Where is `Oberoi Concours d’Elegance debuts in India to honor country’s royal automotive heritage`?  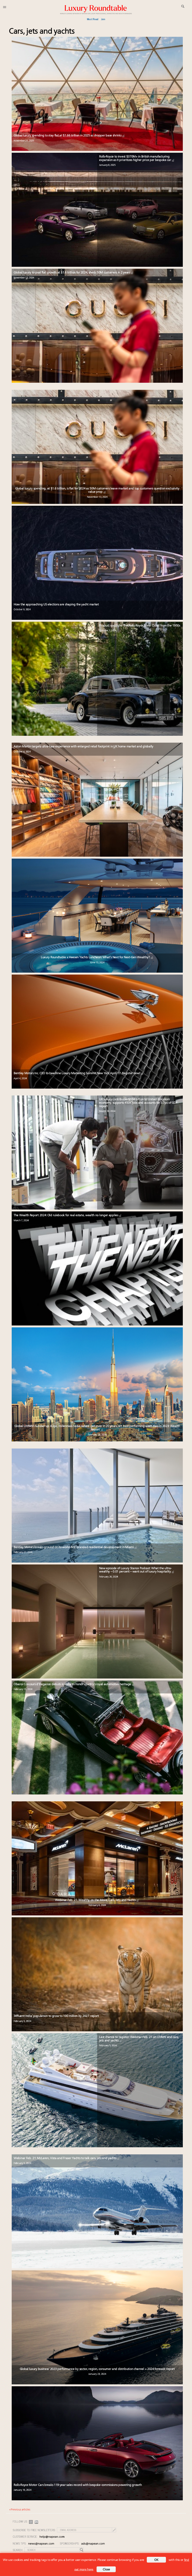
Oberoi Concours d’Elegance debuts in India to honor country’s royal automotive heritage is located at coordinates (74, 1684).